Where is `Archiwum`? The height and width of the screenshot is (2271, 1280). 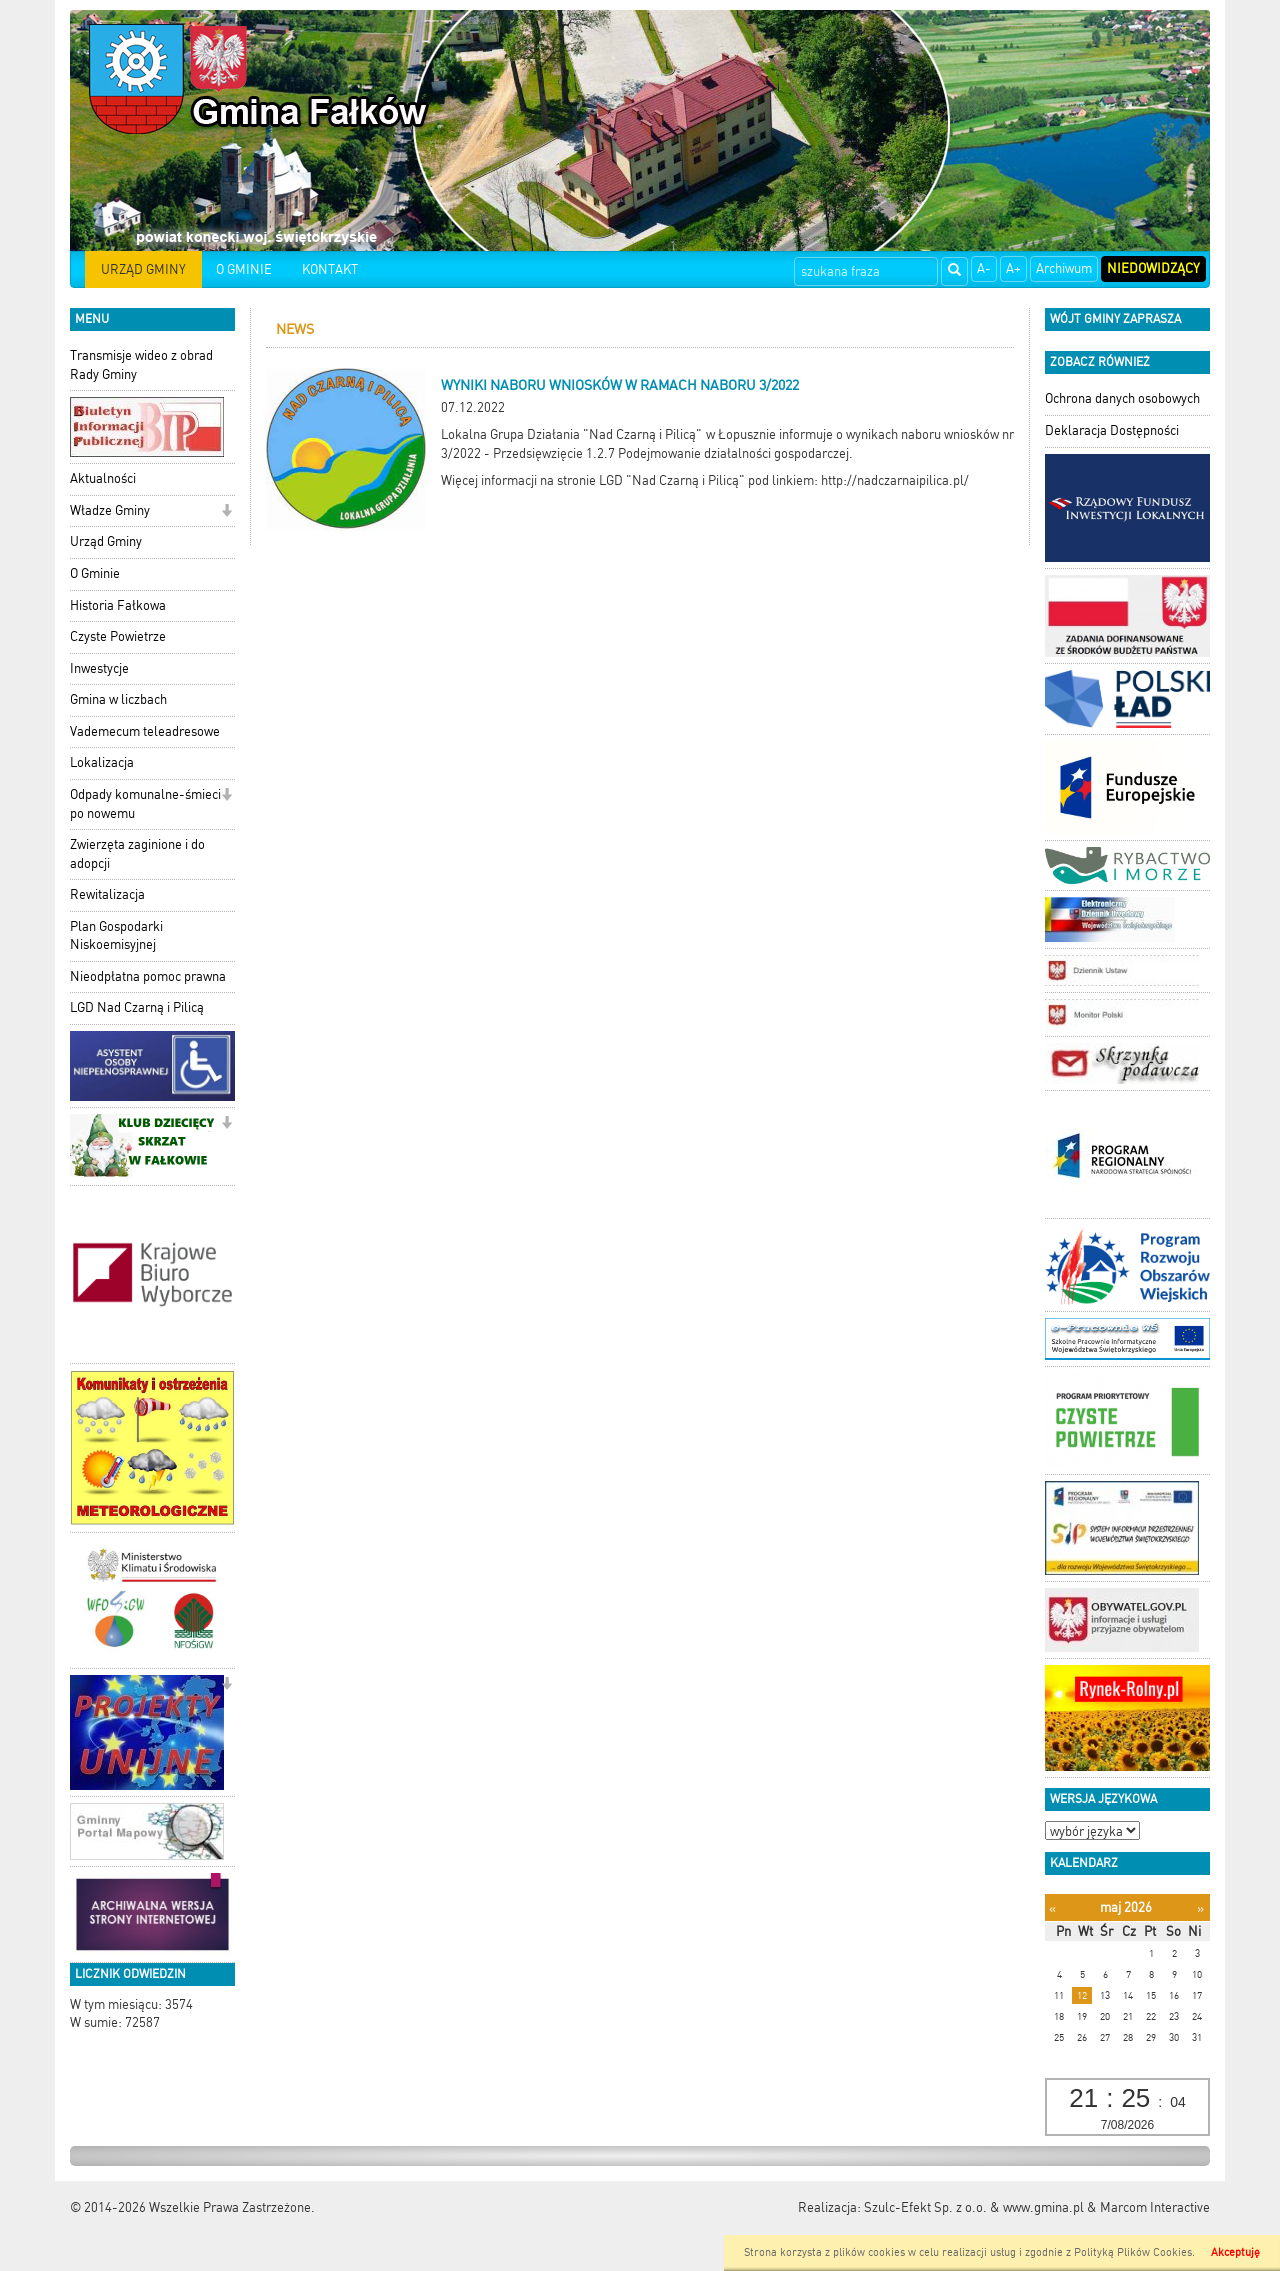 Archiwum is located at coordinates (1064, 268).